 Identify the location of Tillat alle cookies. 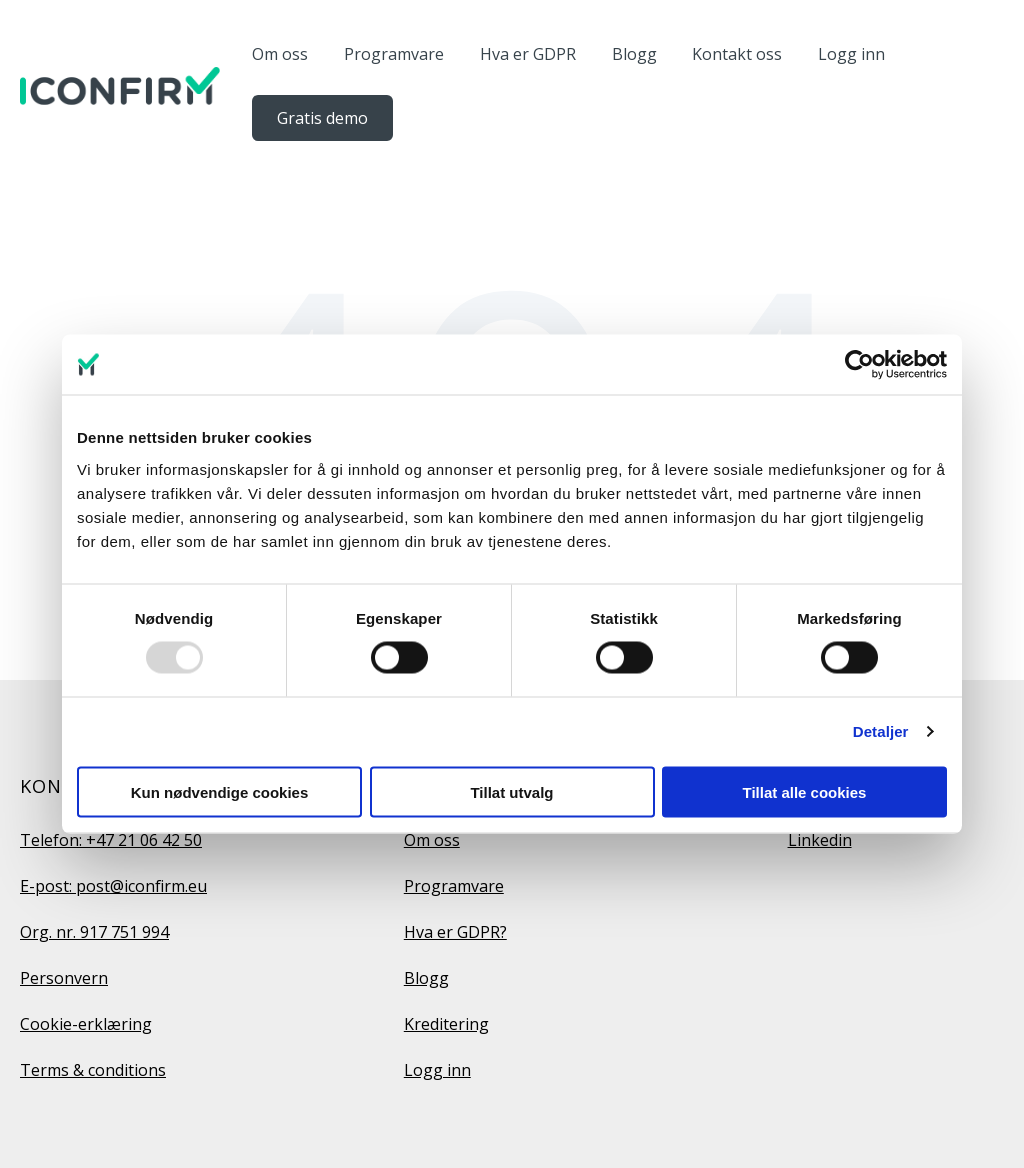
(805, 791).